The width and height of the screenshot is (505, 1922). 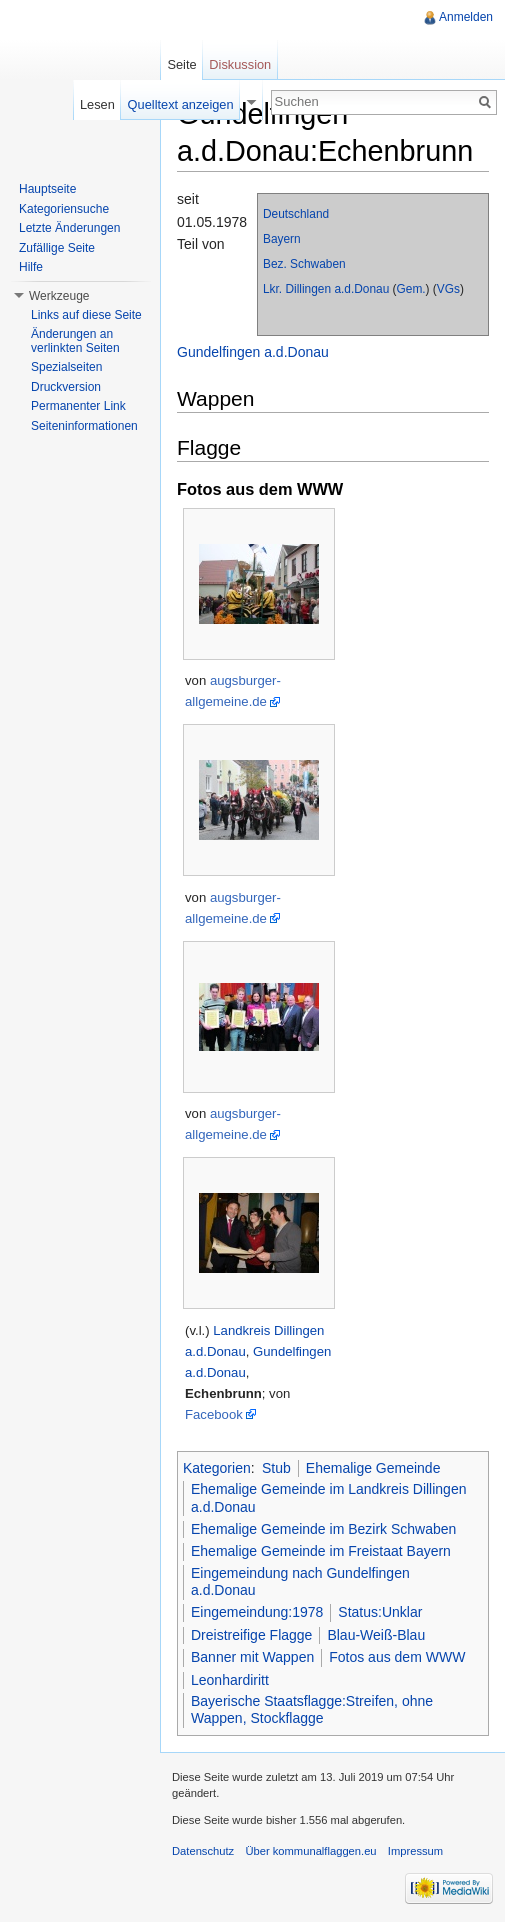 What do you see at coordinates (78, 406) in the screenshot?
I see `Permanenter Link` at bounding box center [78, 406].